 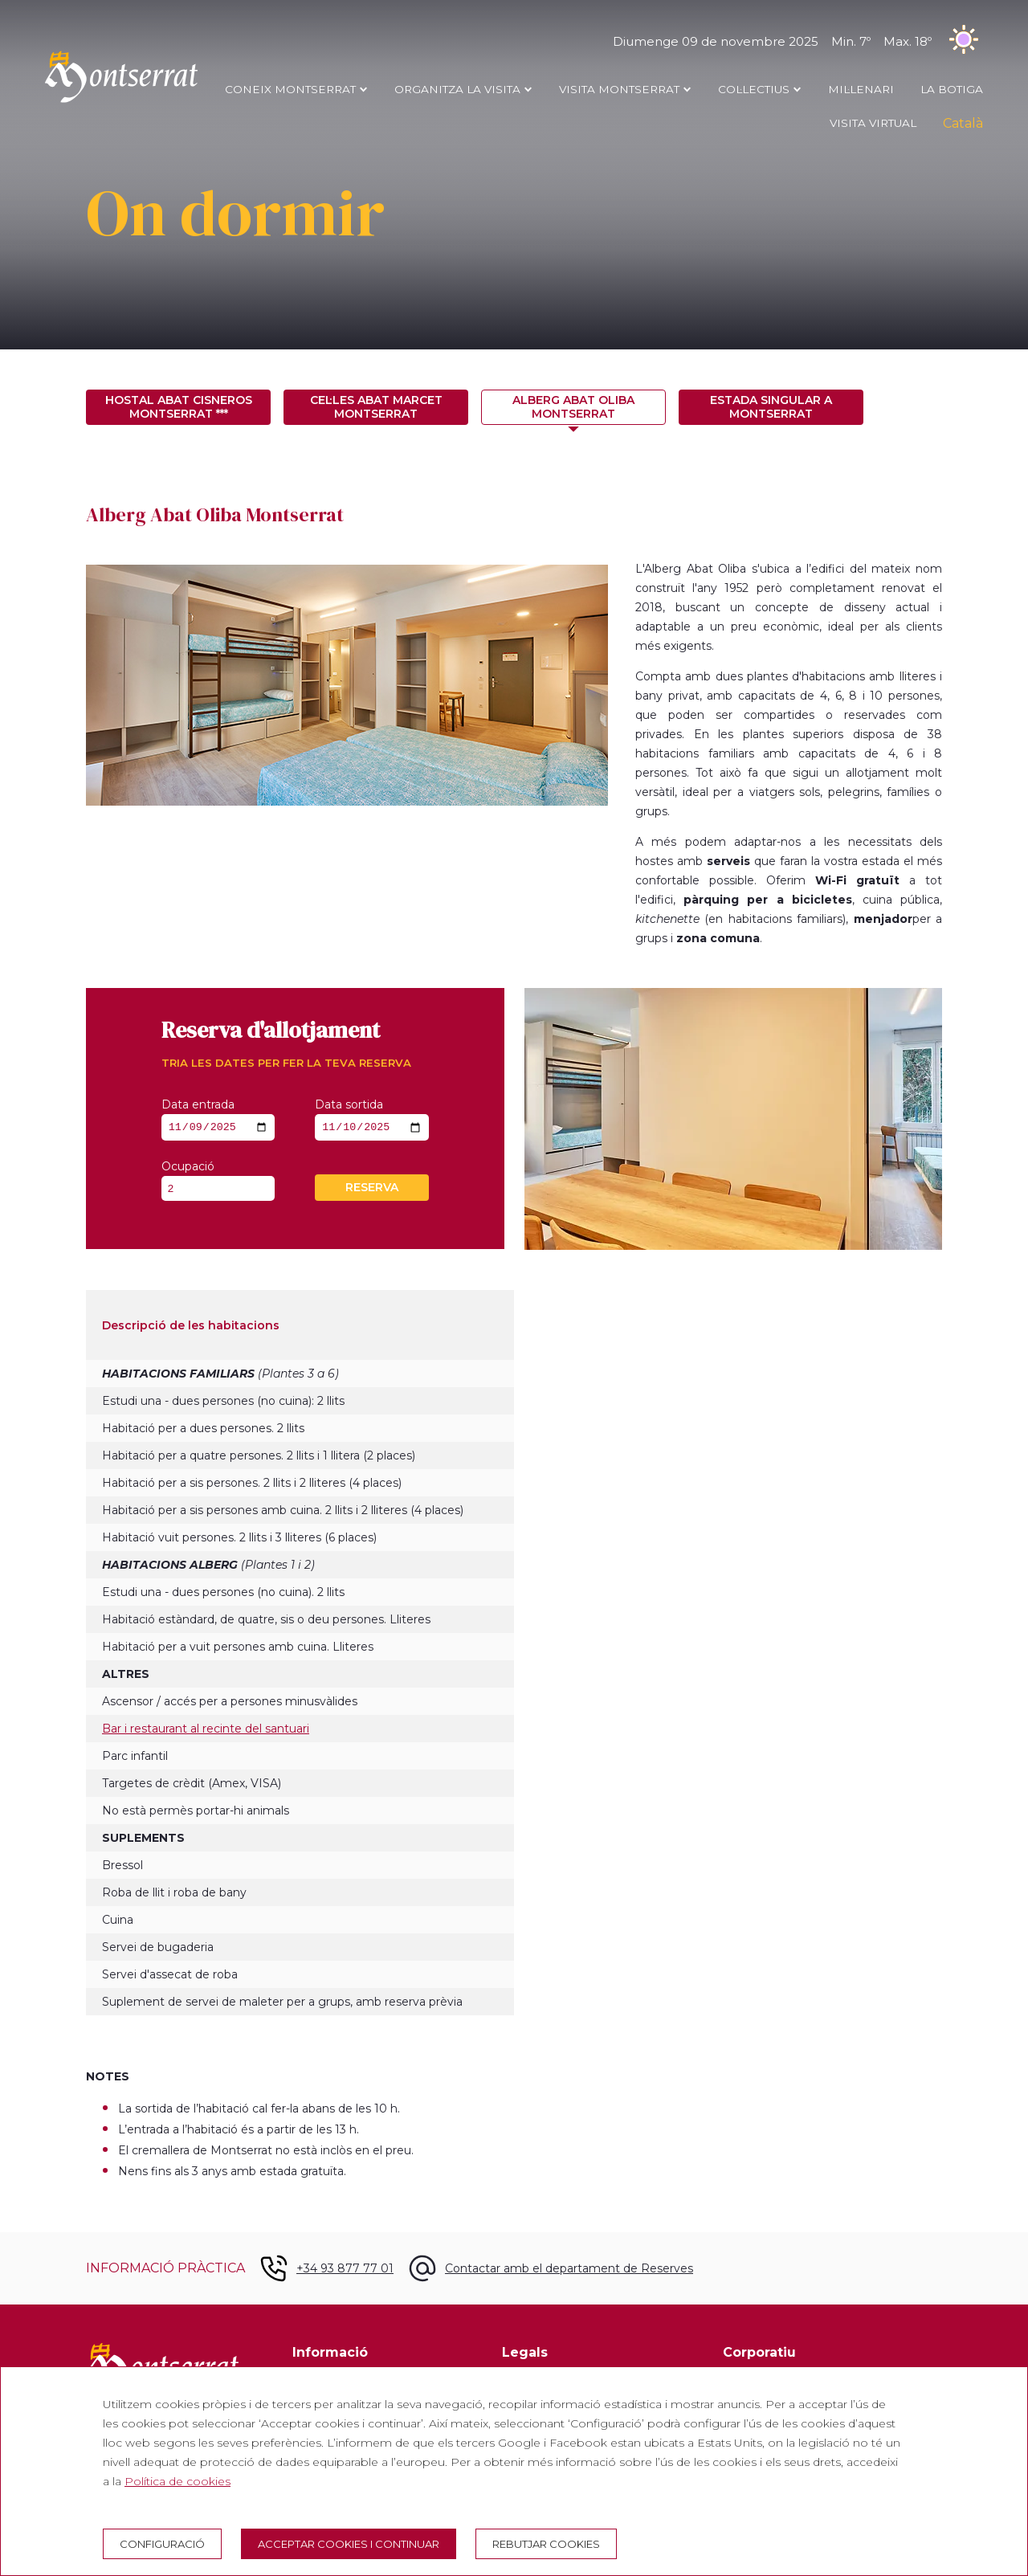 What do you see at coordinates (873, 122) in the screenshot?
I see `Visita Virtual` at bounding box center [873, 122].